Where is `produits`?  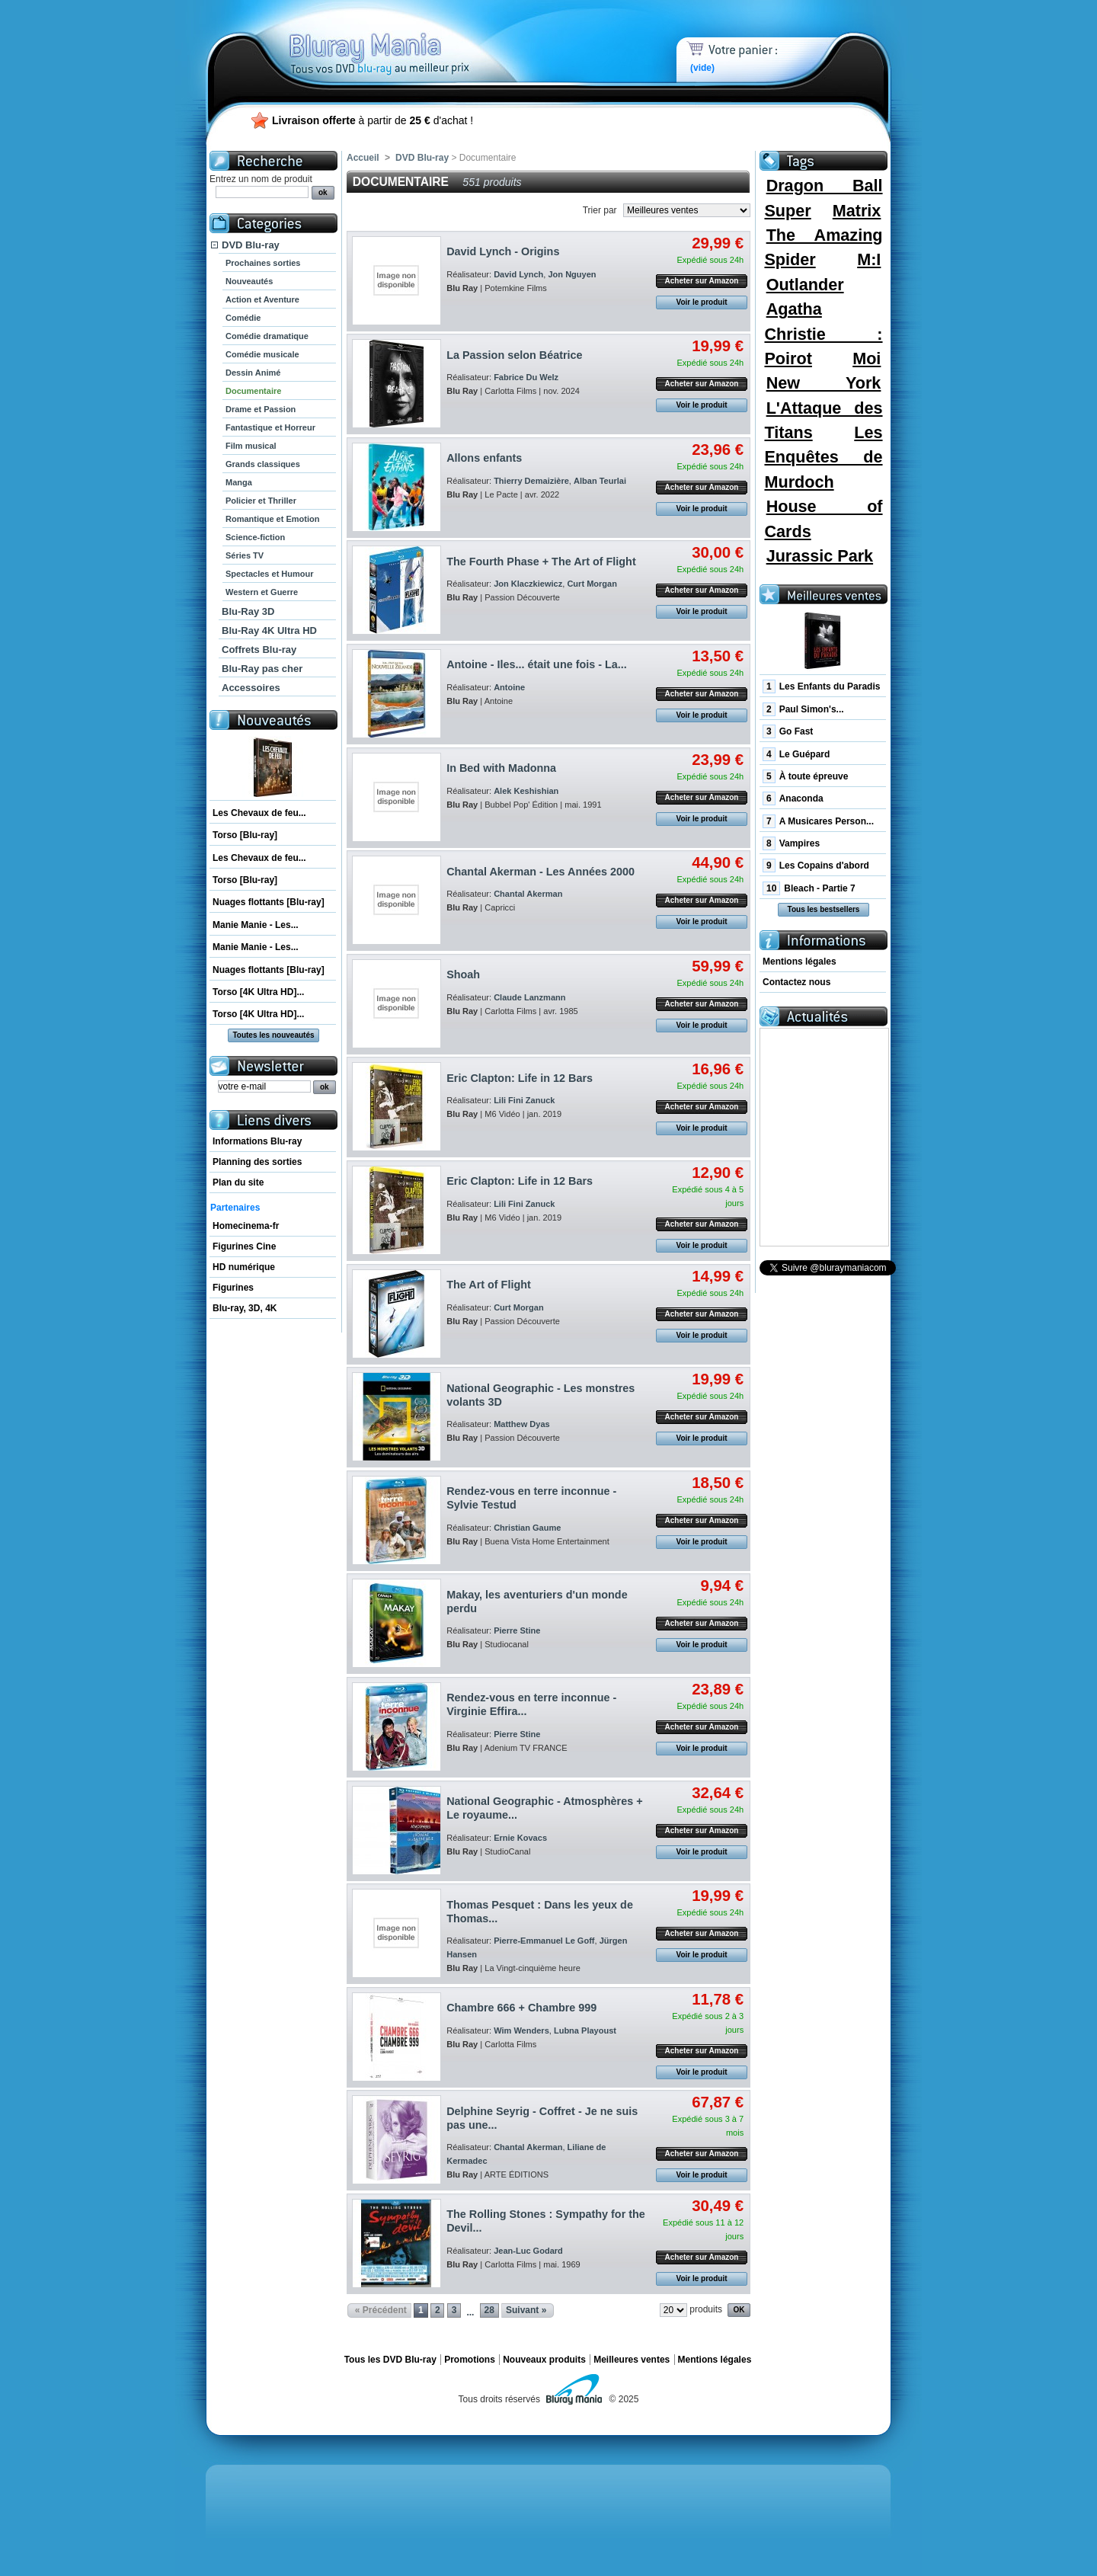 produits is located at coordinates (705, 2309).